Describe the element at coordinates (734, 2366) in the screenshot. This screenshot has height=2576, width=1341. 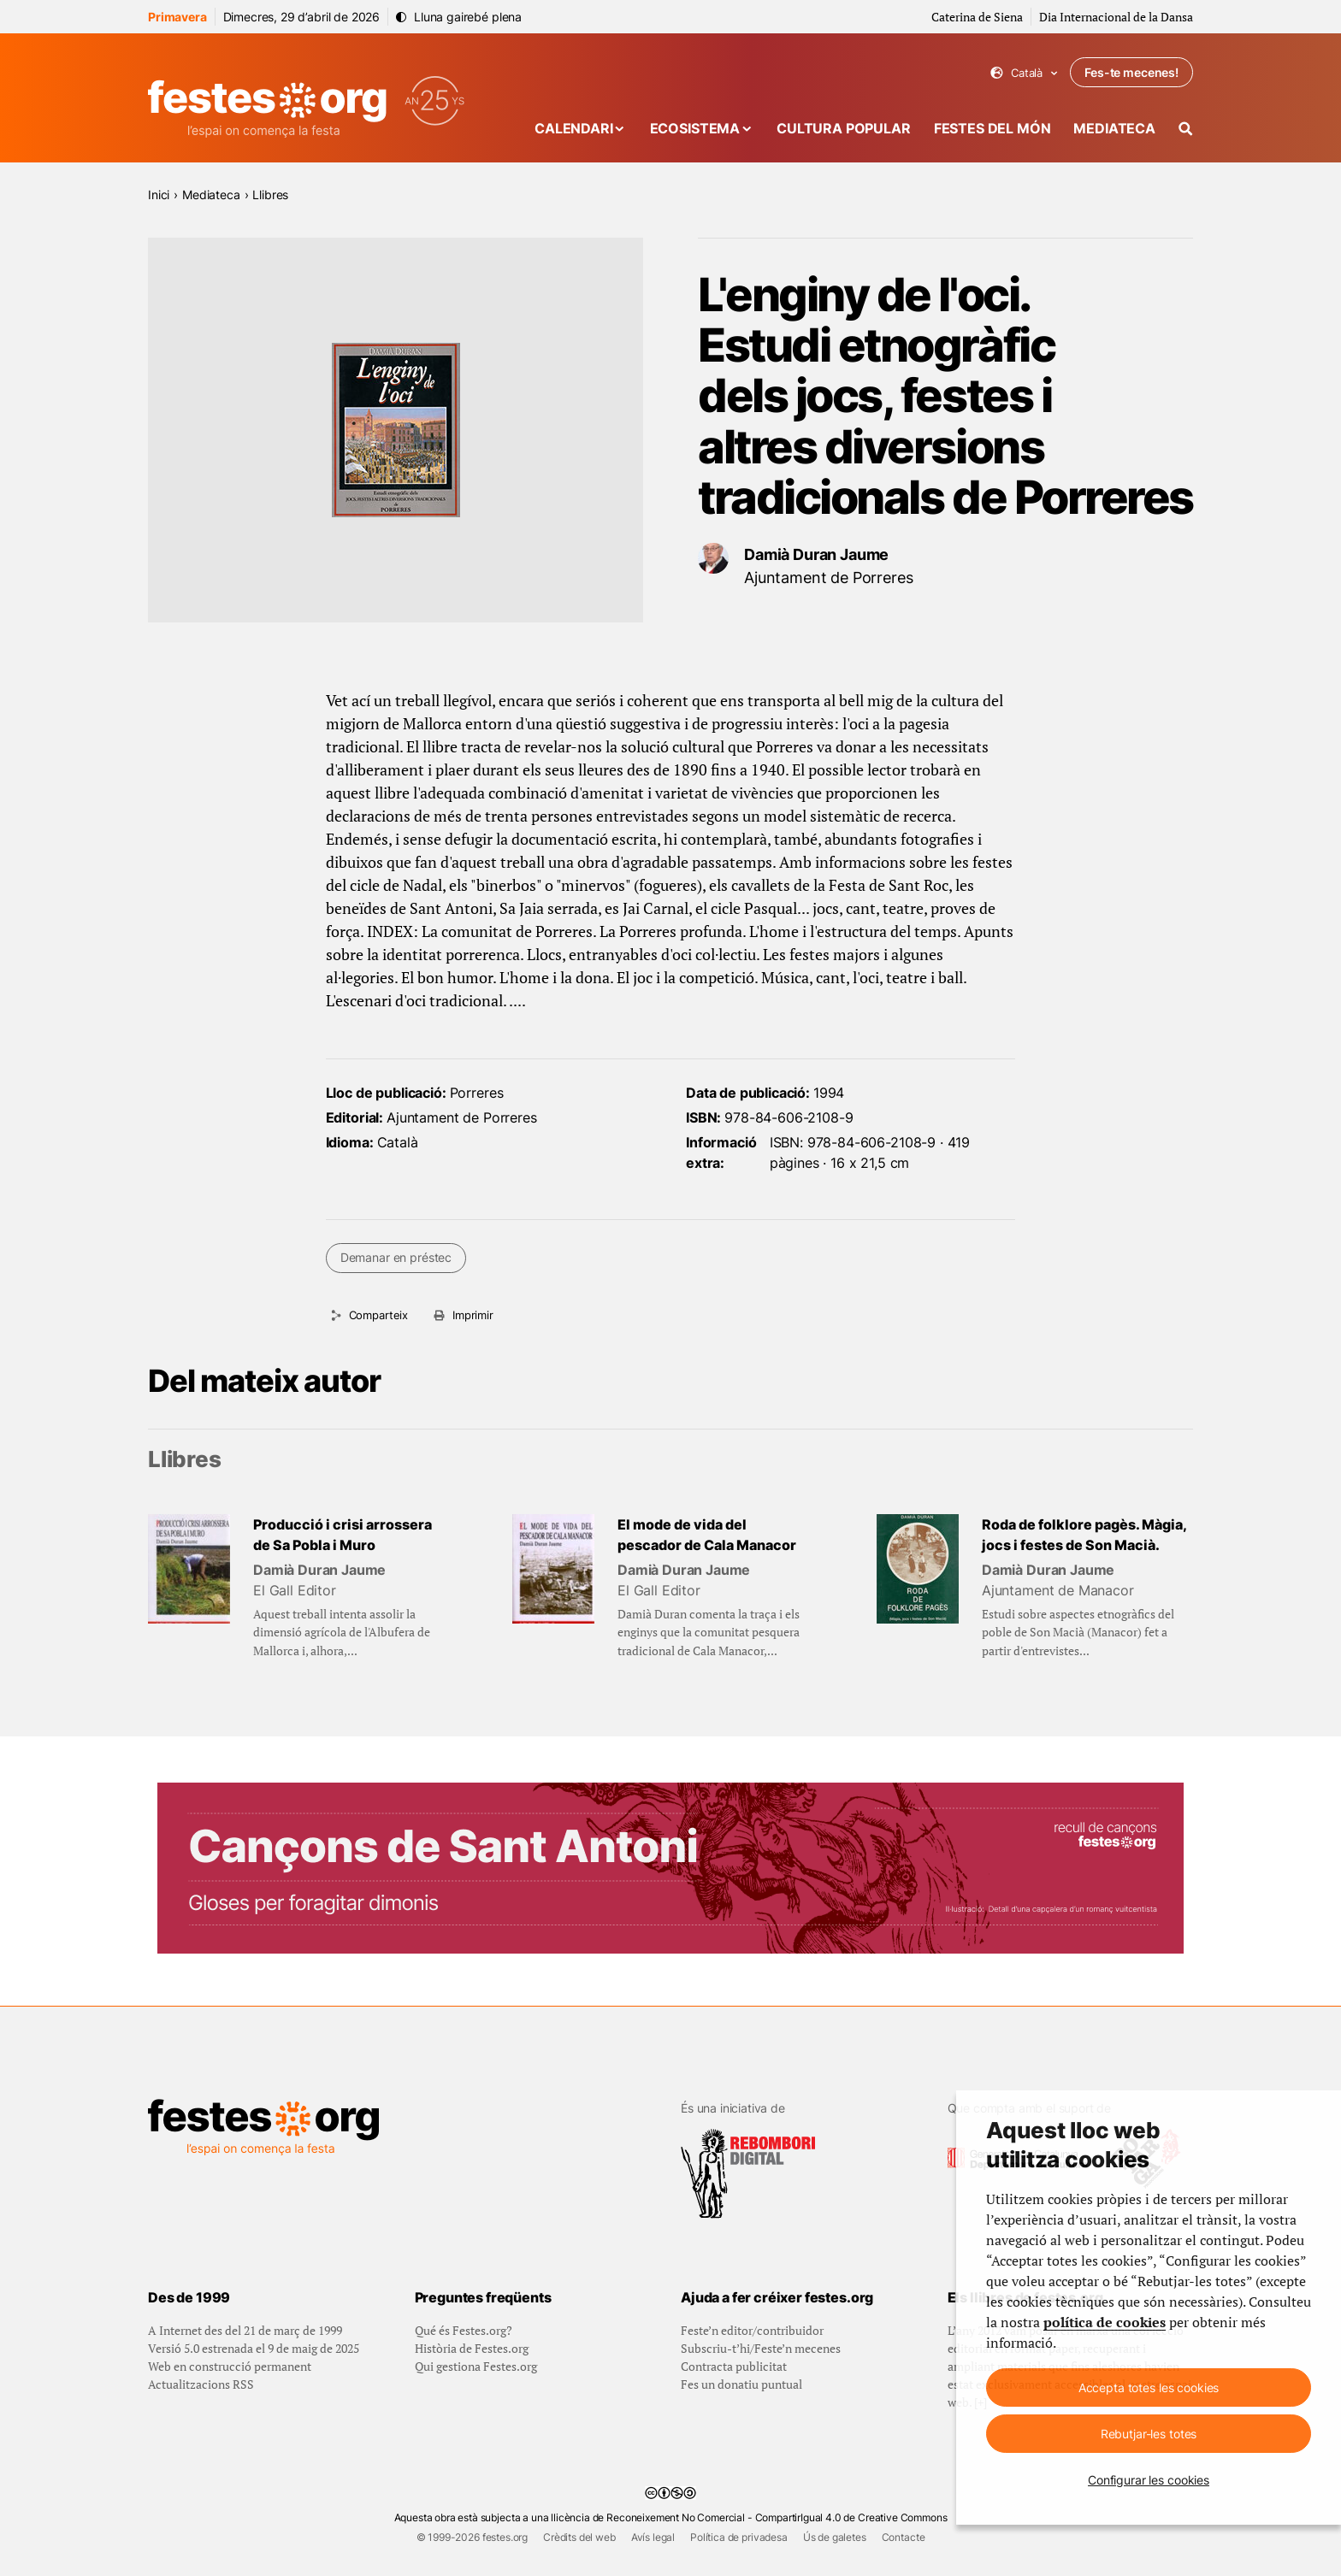
I see `Contracta publicitat` at that location.